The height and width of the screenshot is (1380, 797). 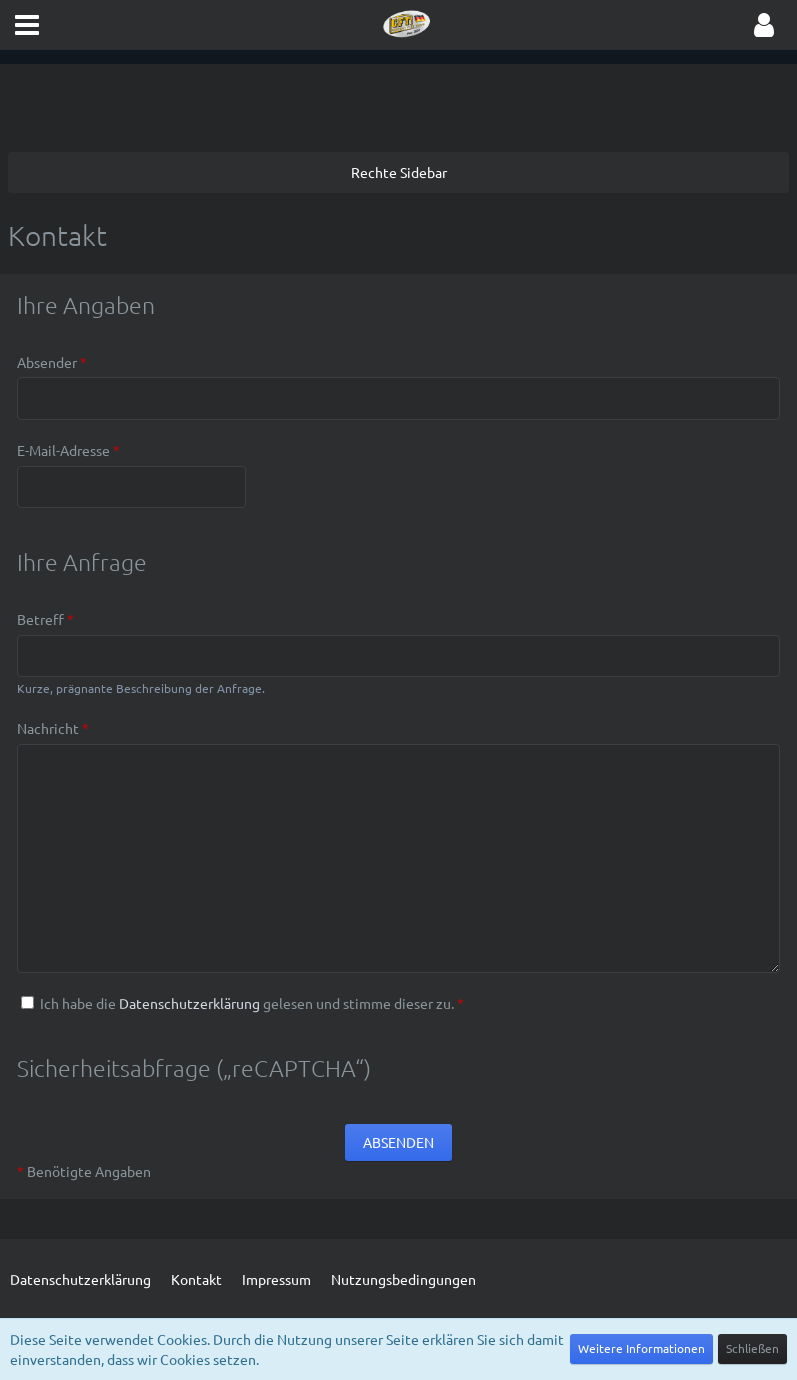 I want to click on Nachricht, so click(x=48, y=728).